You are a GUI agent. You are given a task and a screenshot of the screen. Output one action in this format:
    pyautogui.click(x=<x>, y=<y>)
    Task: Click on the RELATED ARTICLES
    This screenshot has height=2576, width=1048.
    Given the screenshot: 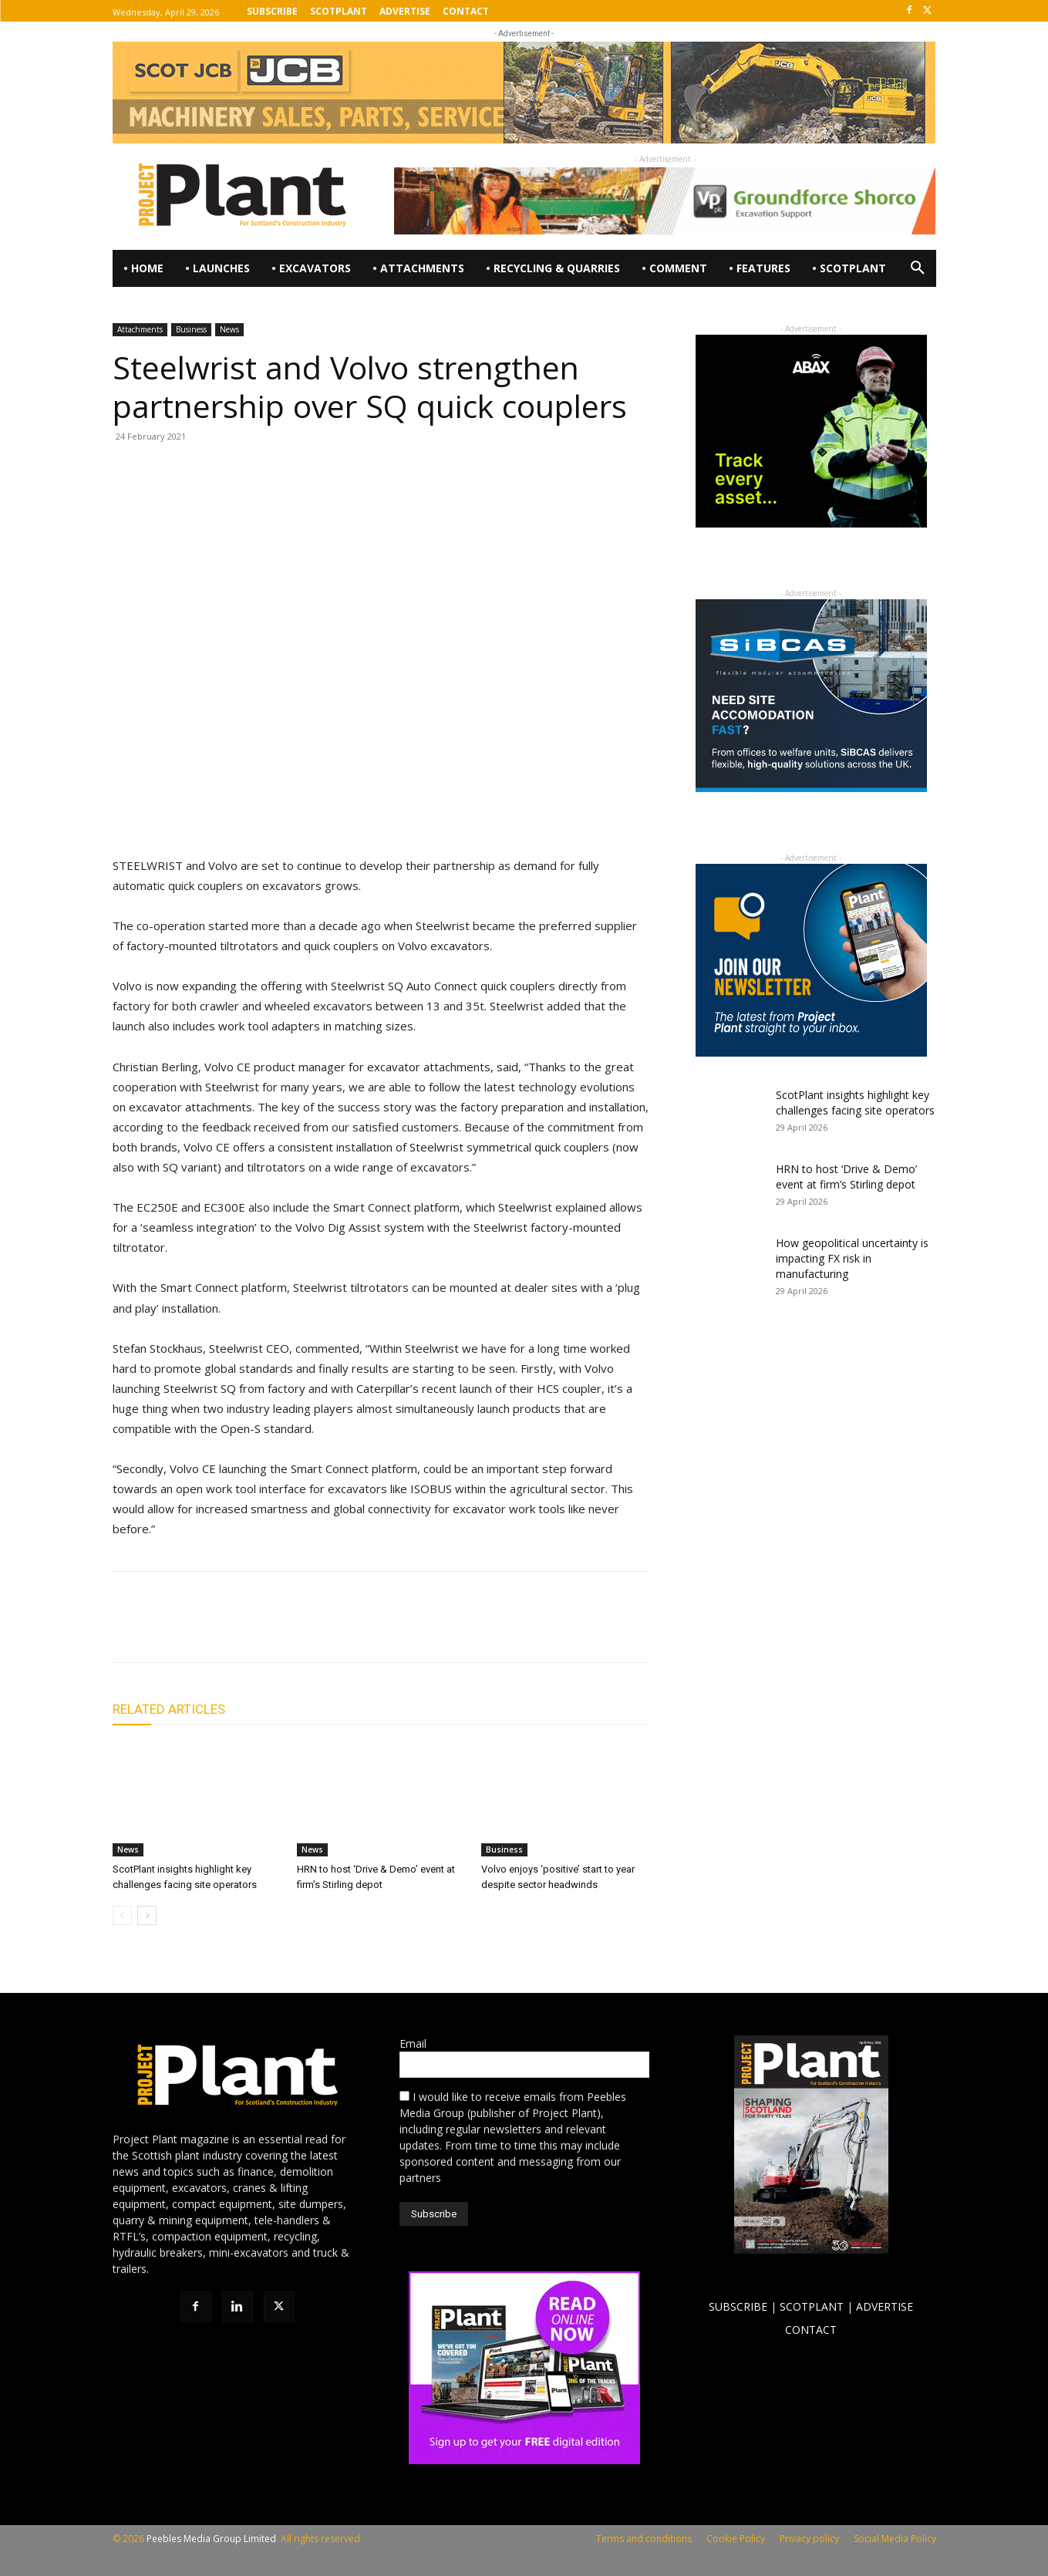 What is the action you would take?
    pyautogui.click(x=169, y=1709)
    